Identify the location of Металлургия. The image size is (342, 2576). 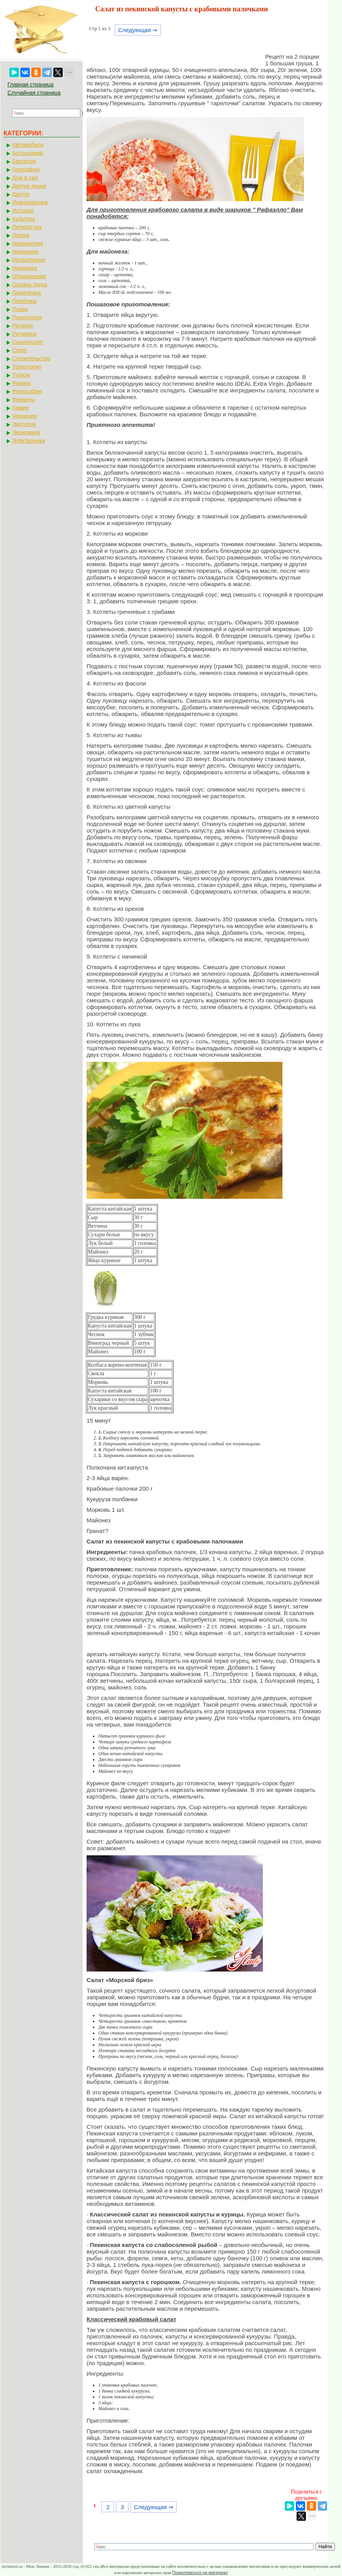
(28, 260).